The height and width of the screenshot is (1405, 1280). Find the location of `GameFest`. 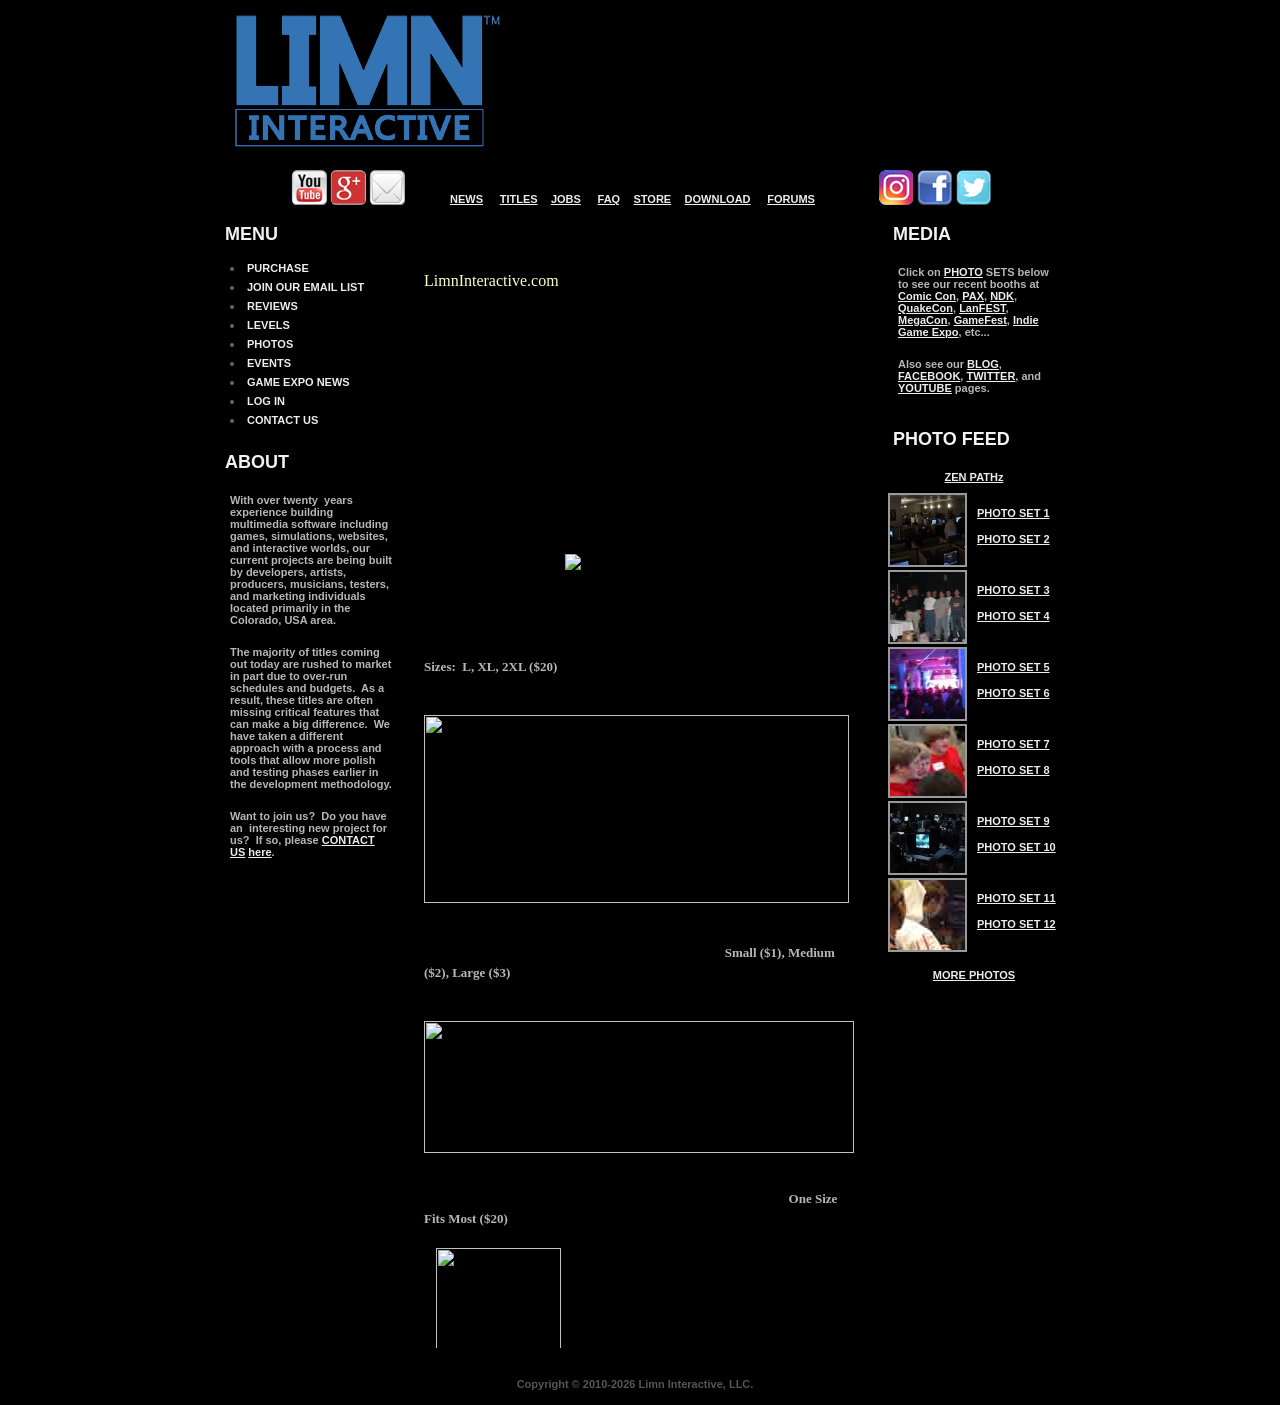

GameFest is located at coordinates (980, 320).